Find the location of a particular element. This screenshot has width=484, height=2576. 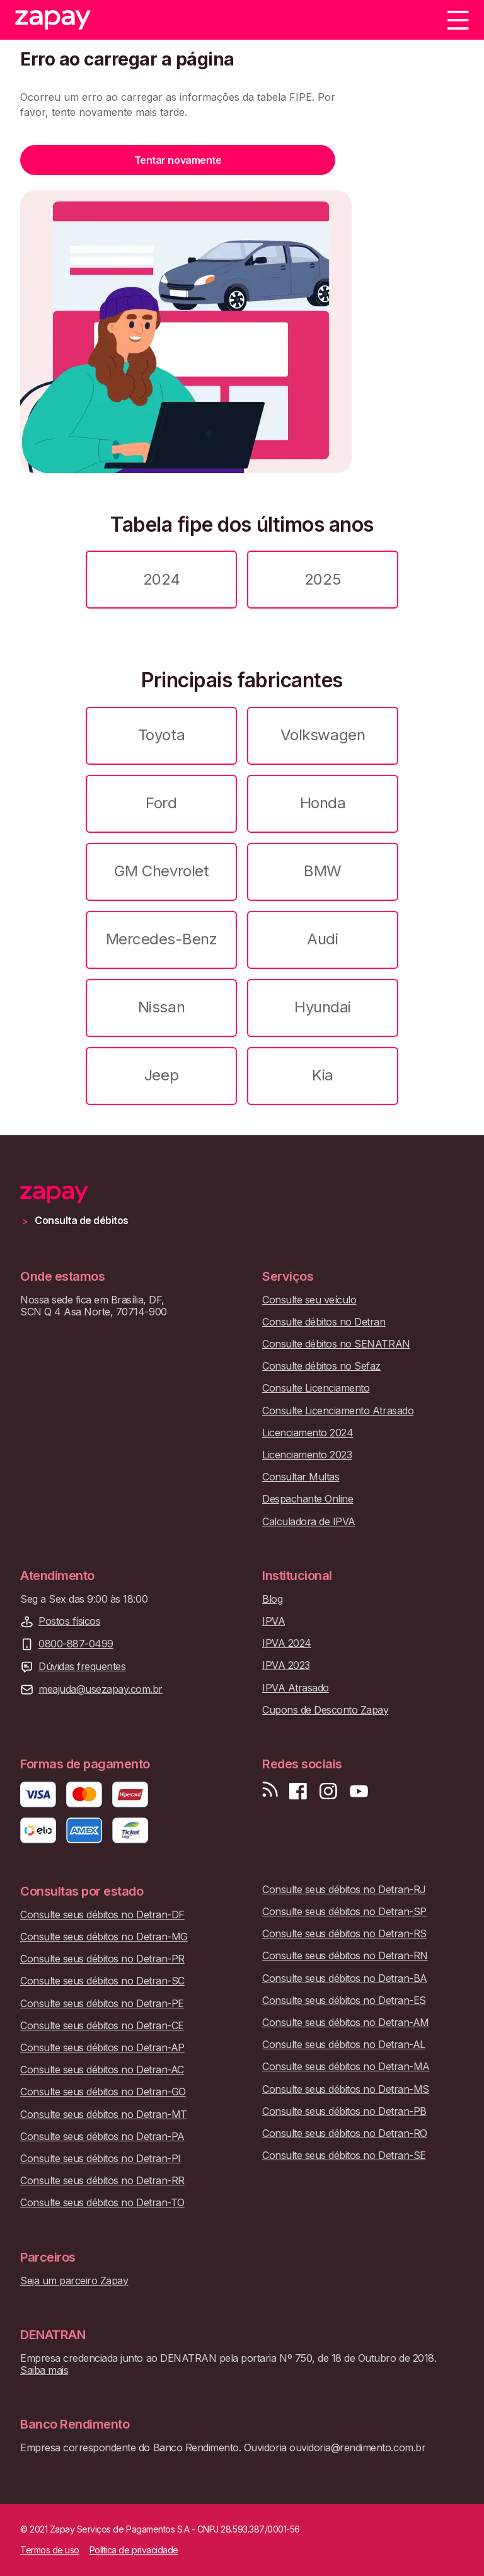

2024 is located at coordinates (161, 579).